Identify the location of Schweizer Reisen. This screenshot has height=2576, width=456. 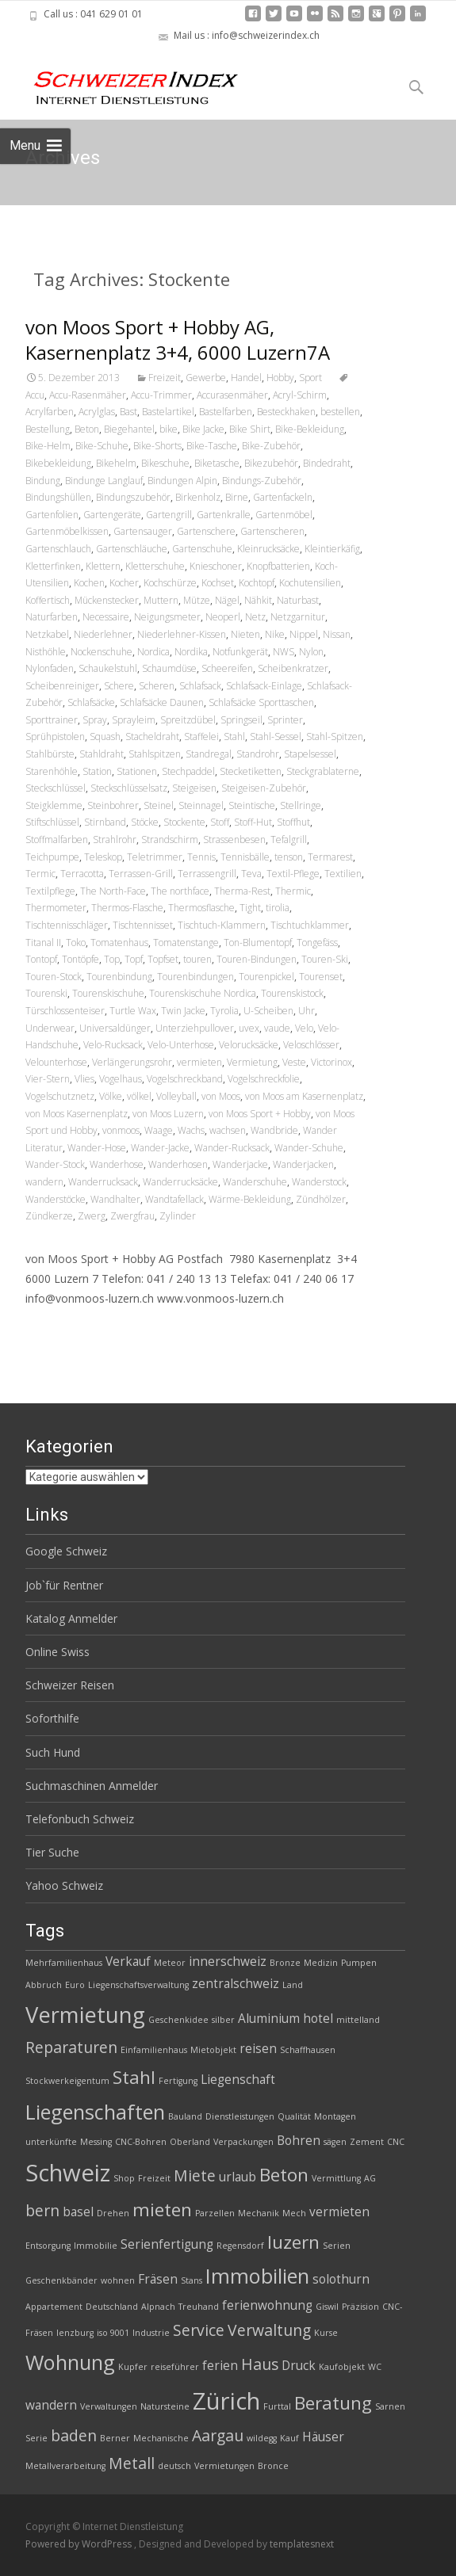
(69, 1685).